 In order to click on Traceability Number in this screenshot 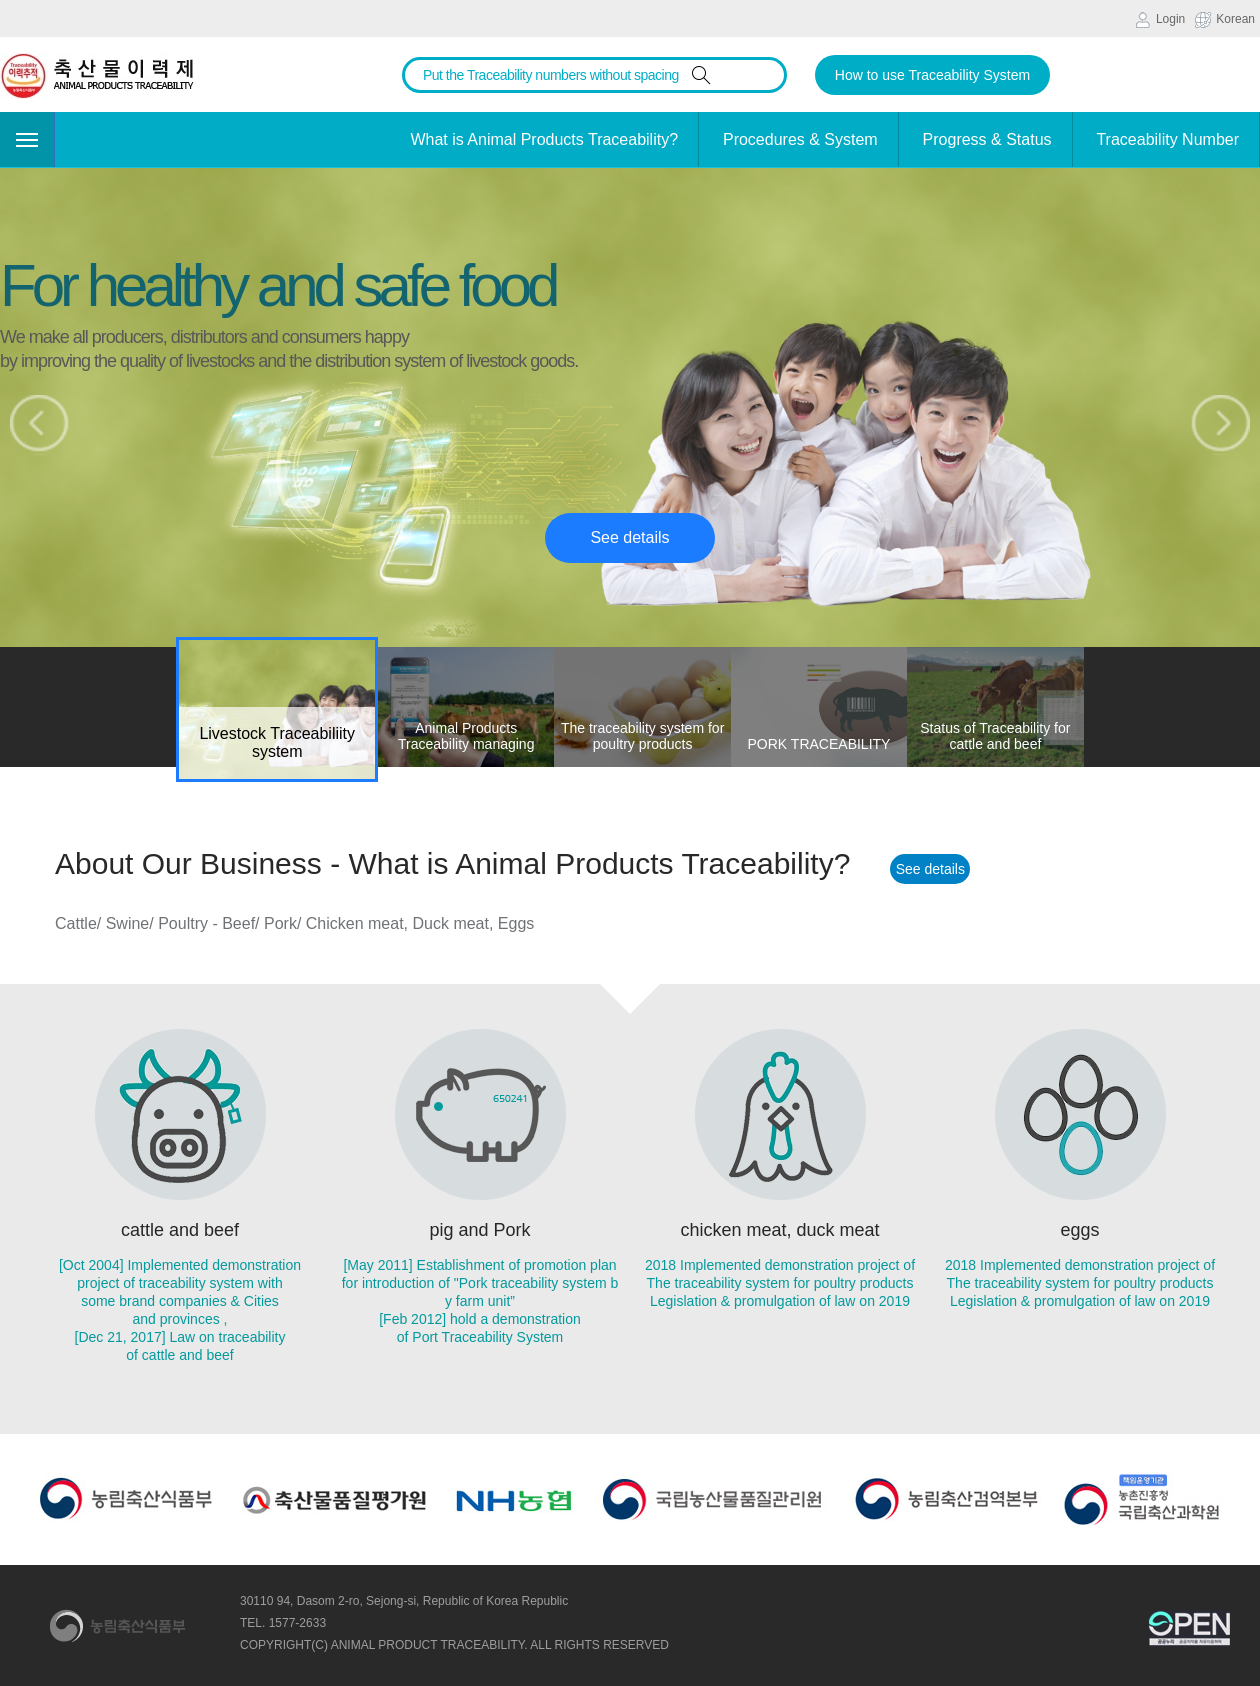, I will do `click(1167, 139)`.